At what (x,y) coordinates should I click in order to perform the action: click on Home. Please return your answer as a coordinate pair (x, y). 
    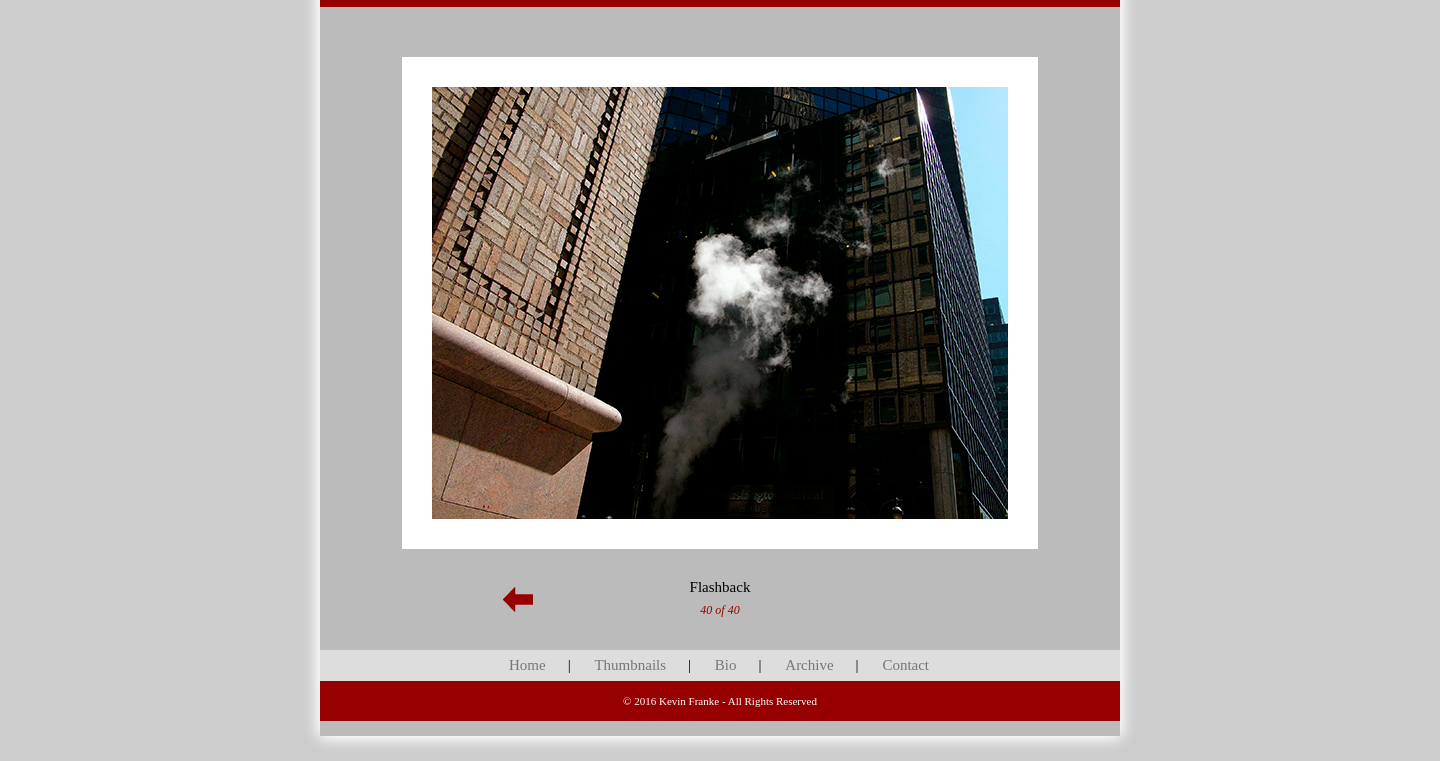
    Looking at the image, I should click on (527, 665).